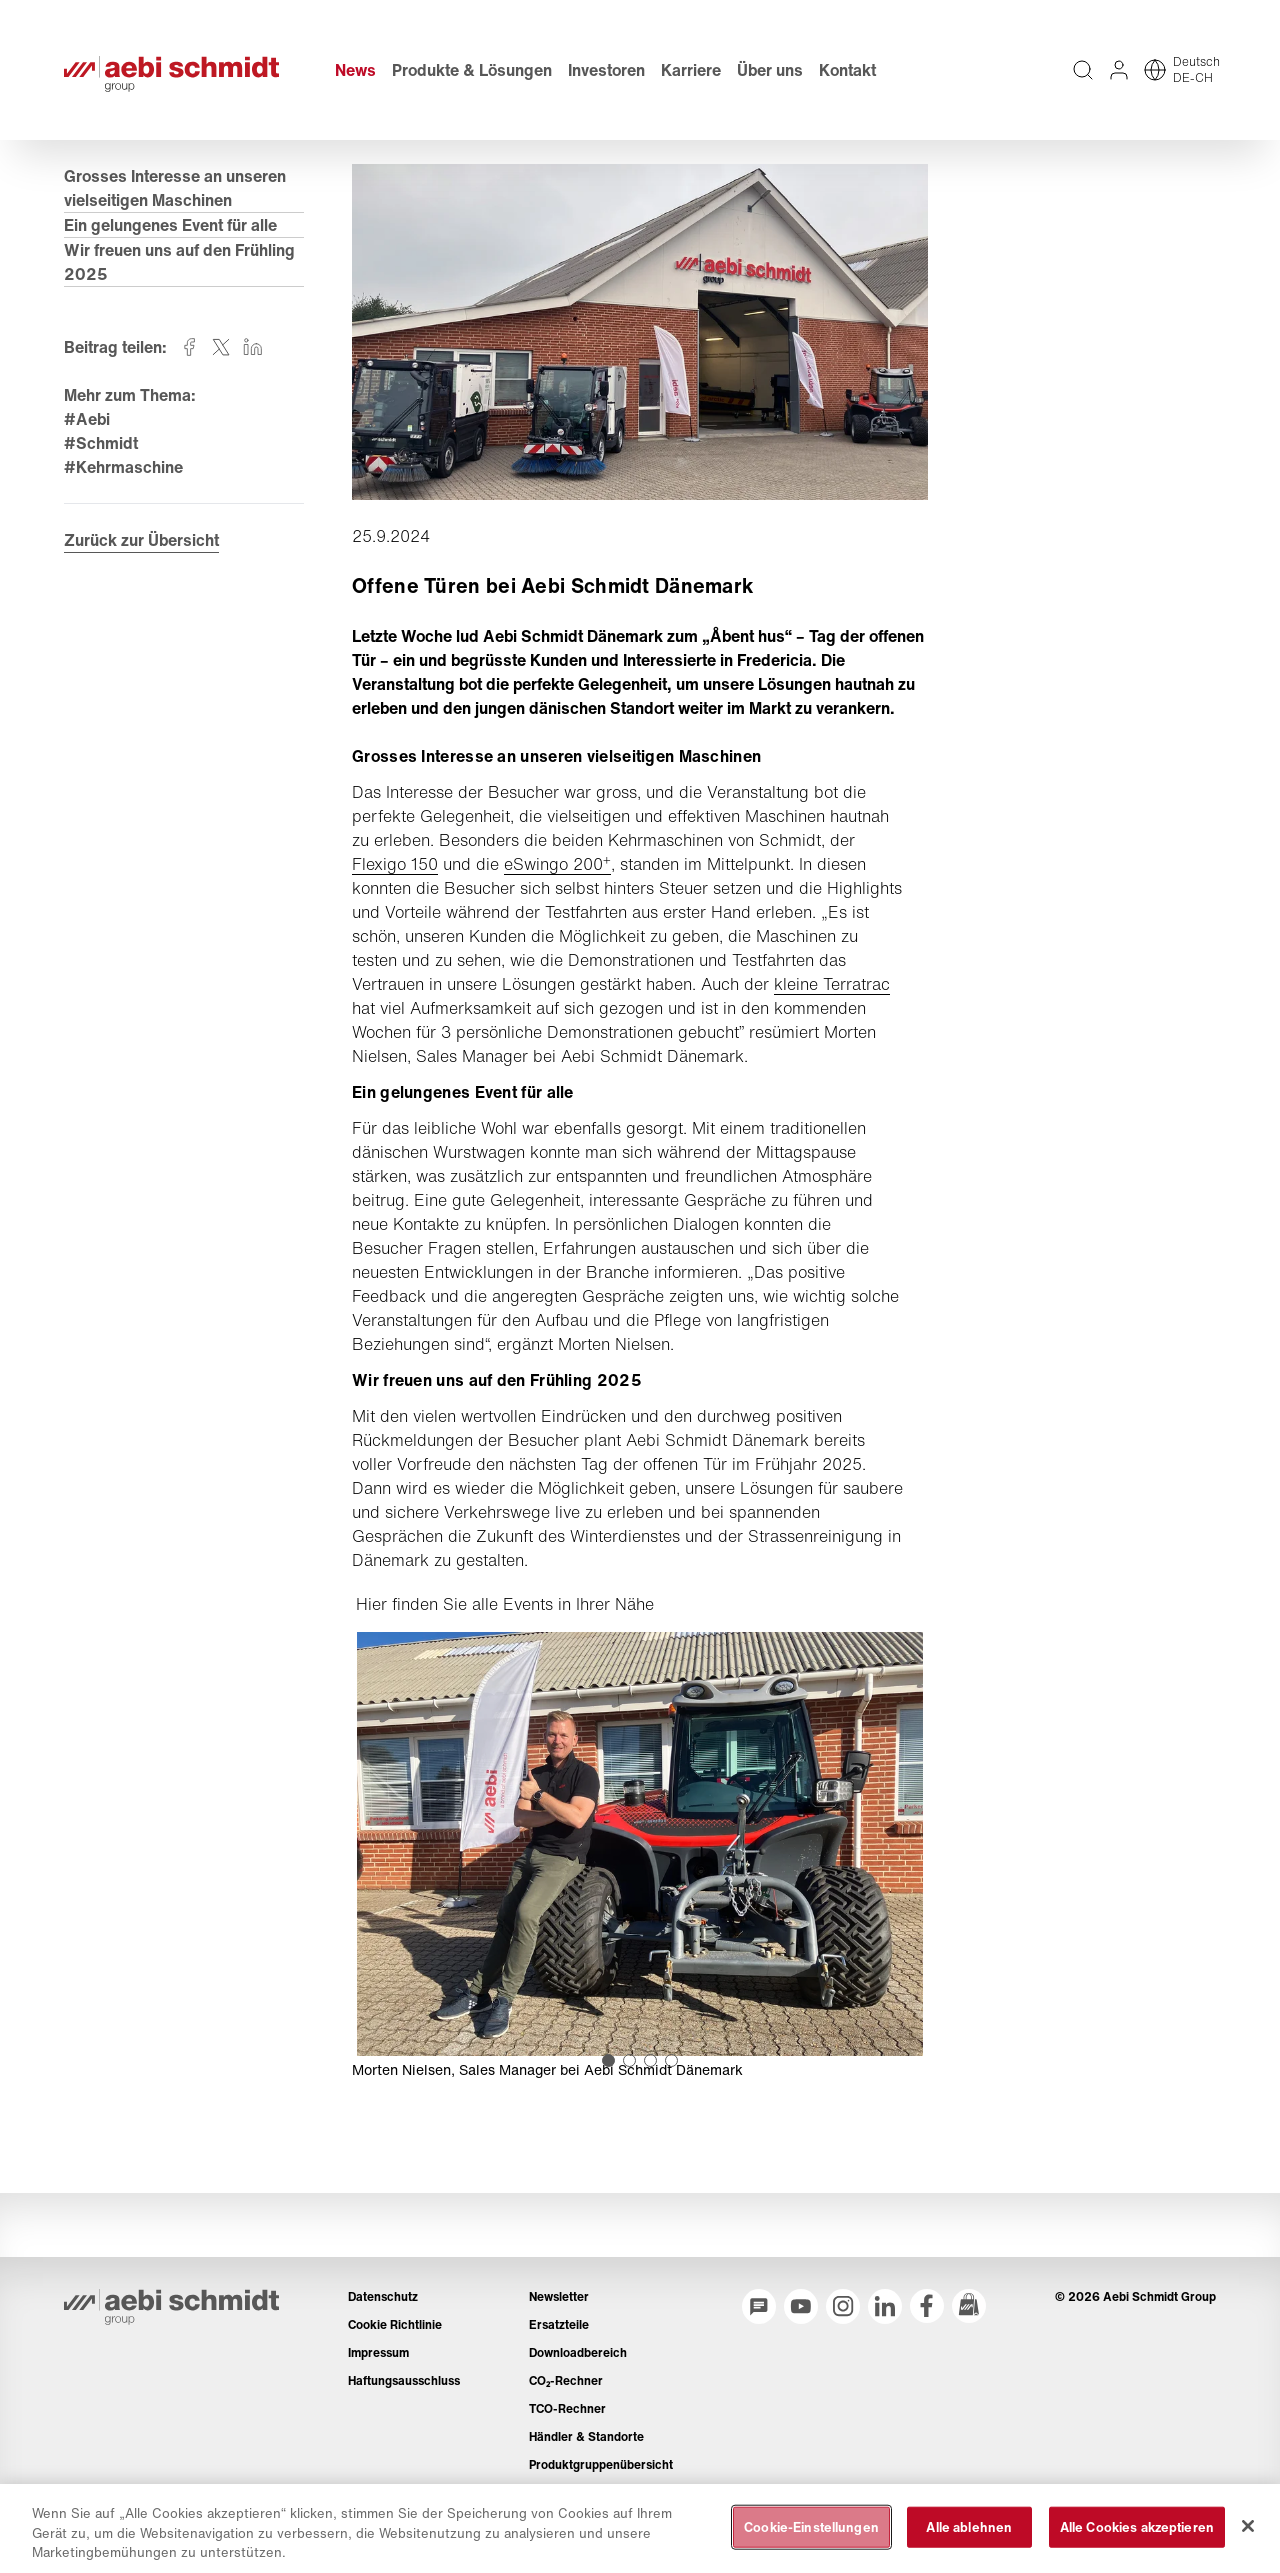  Describe the element at coordinates (170, 225) in the screenshot. I see `Ein gelungenes Event für alle` at that location.